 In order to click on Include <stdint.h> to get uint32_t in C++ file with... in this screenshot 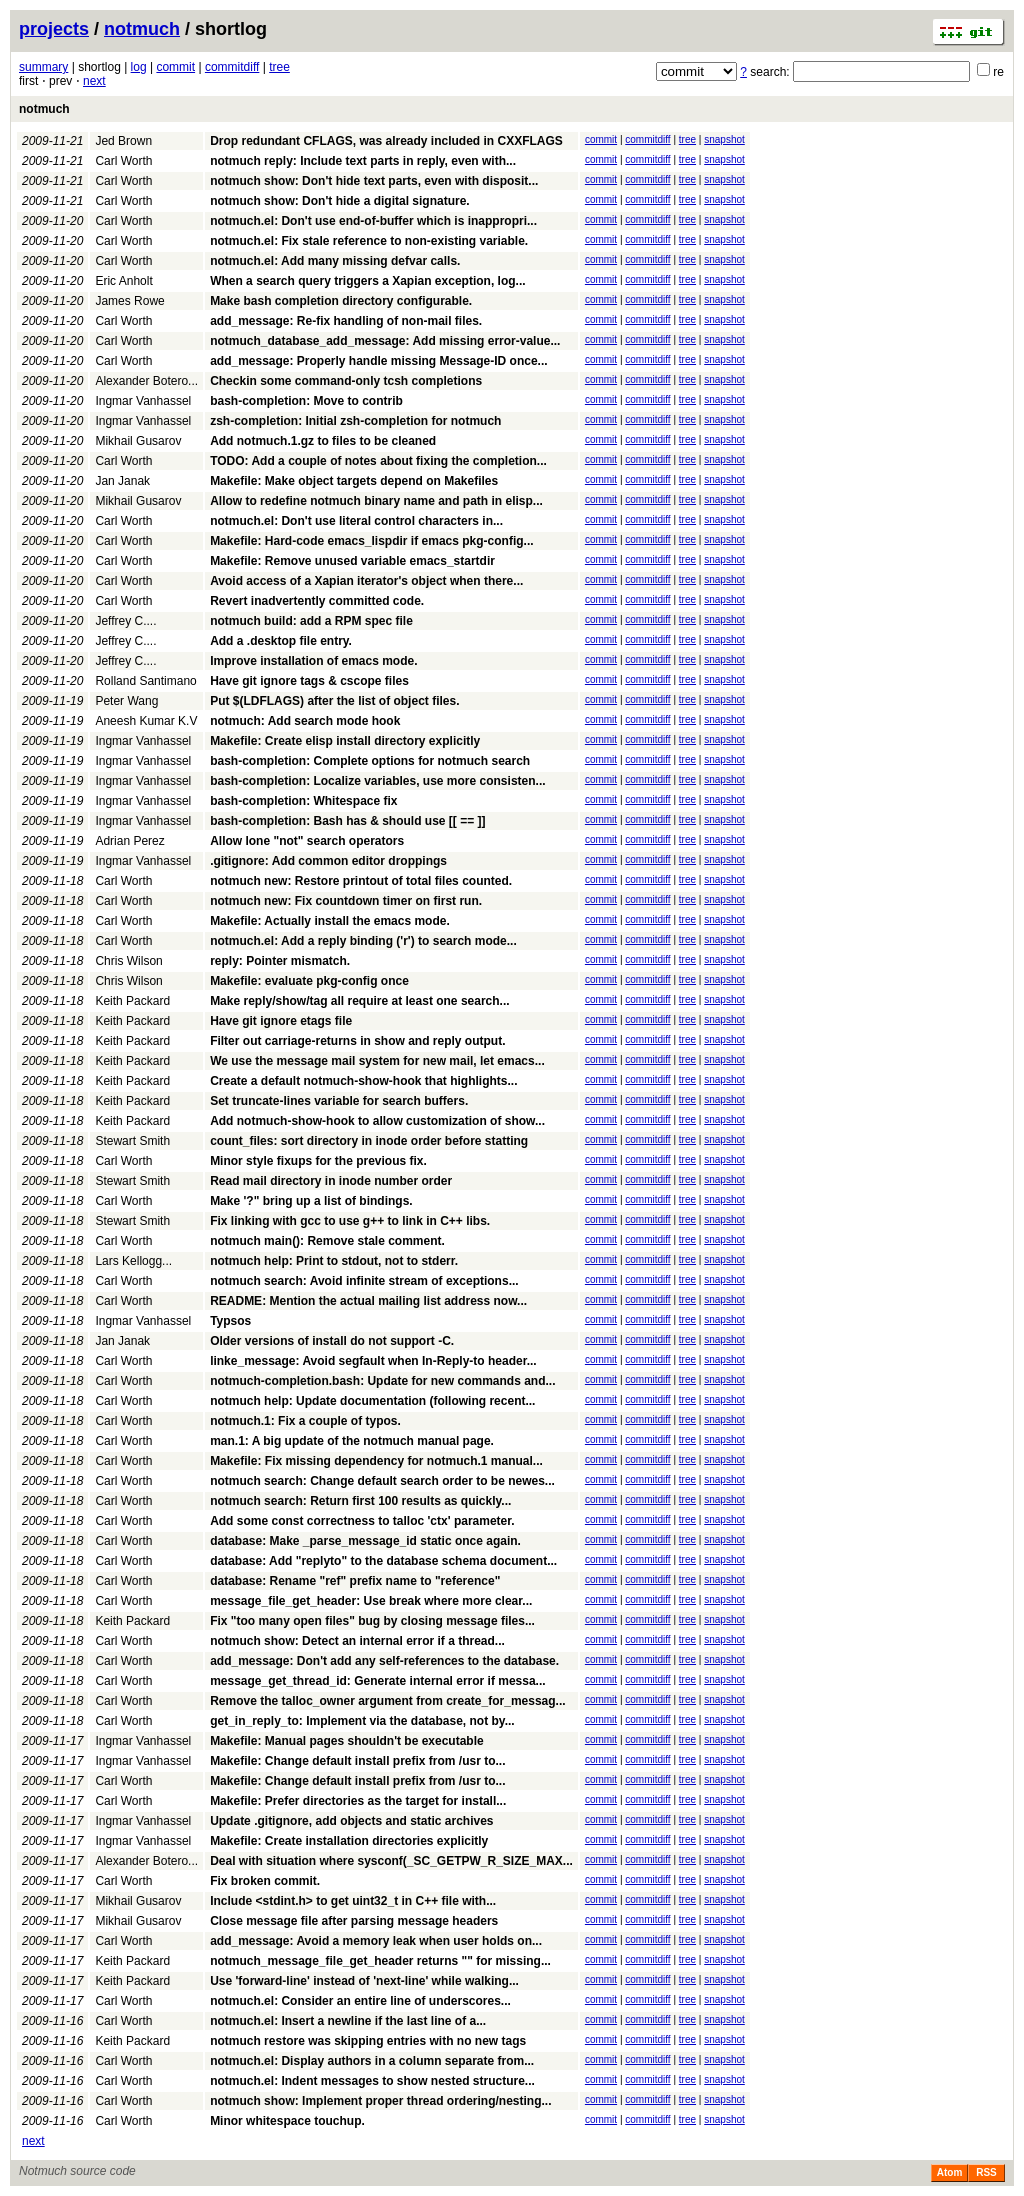, I will do `click(353, 1901)`.